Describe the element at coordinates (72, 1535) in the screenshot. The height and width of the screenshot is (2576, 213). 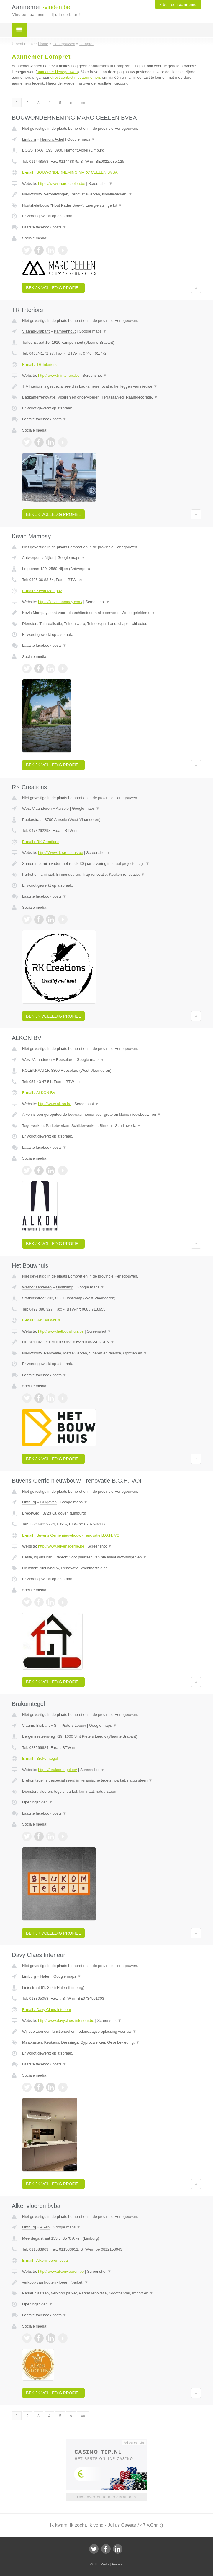
I see `E-mail › Buvens Gerrie nieuwbouw - renovatie B.G.H. VOF` at that location.